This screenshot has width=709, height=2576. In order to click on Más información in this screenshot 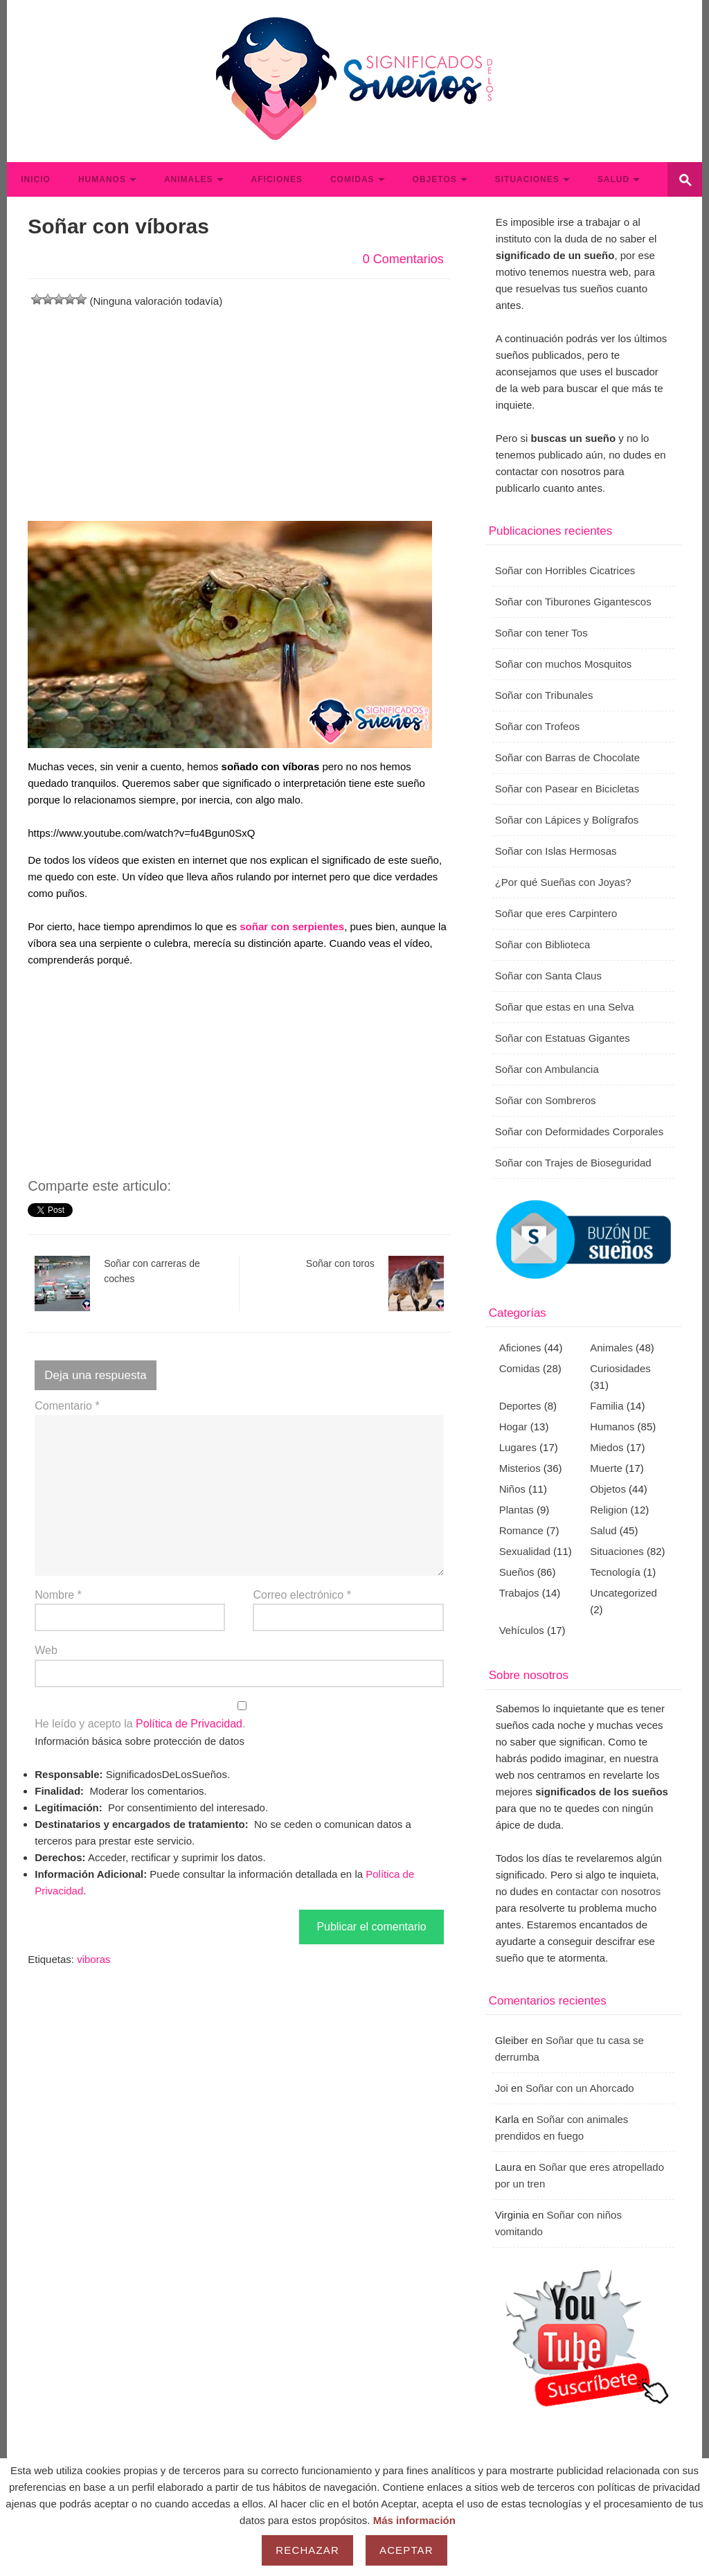, I will do `click(414, 2520)`.